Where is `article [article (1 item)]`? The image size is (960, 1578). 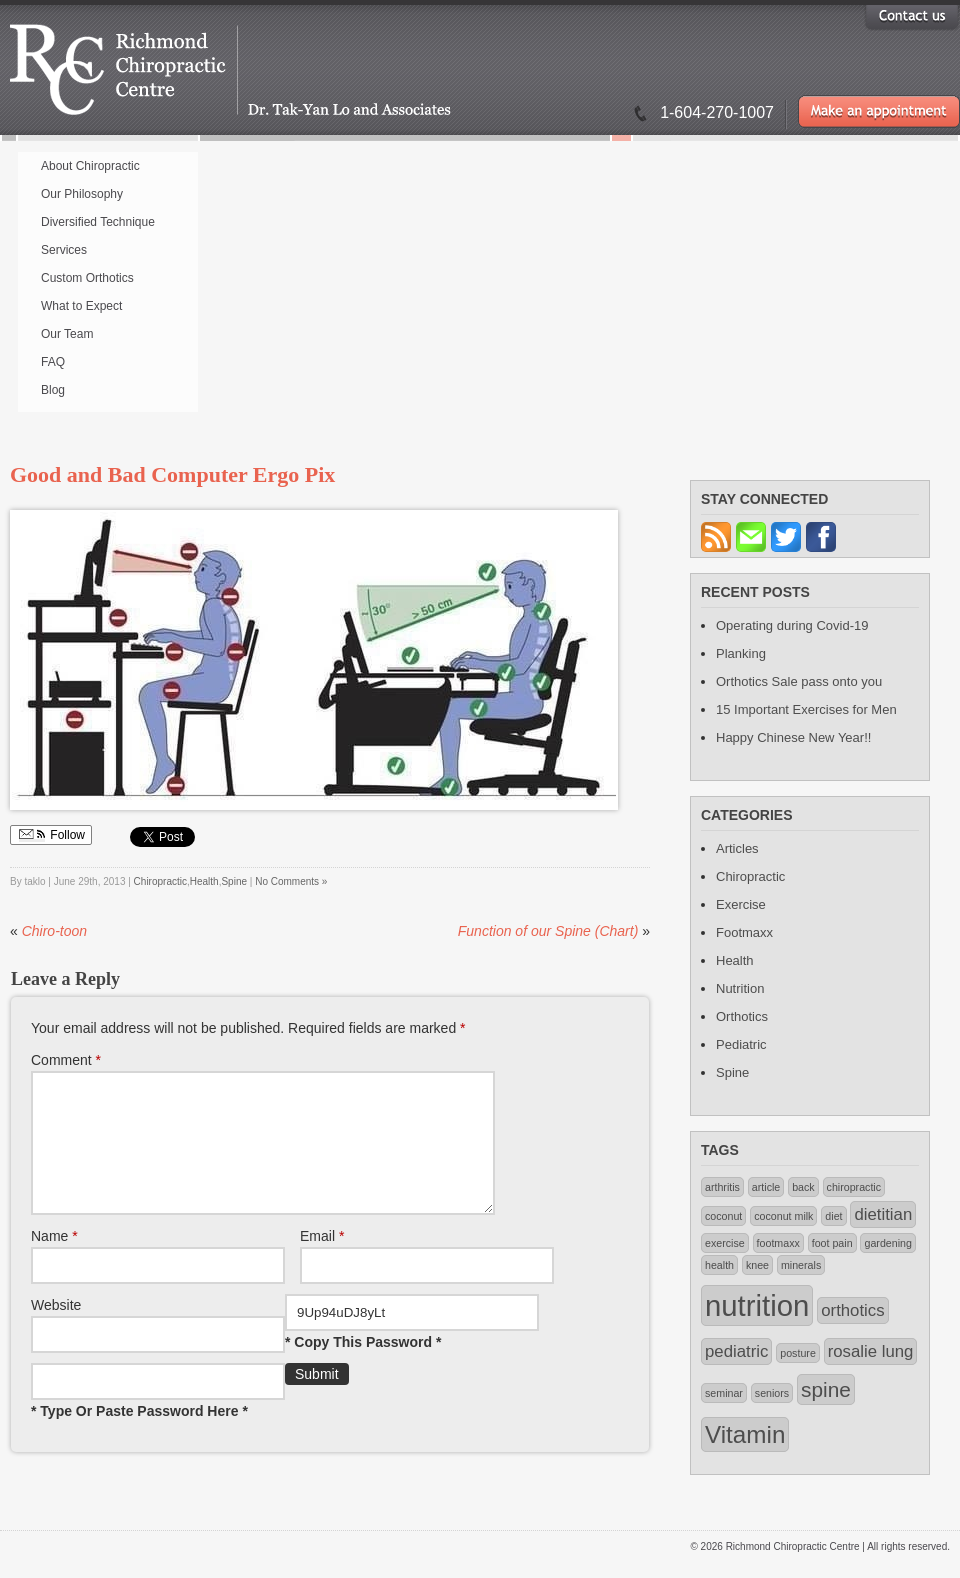
article [article (1 item)] is located at coordinates (766, 1187).